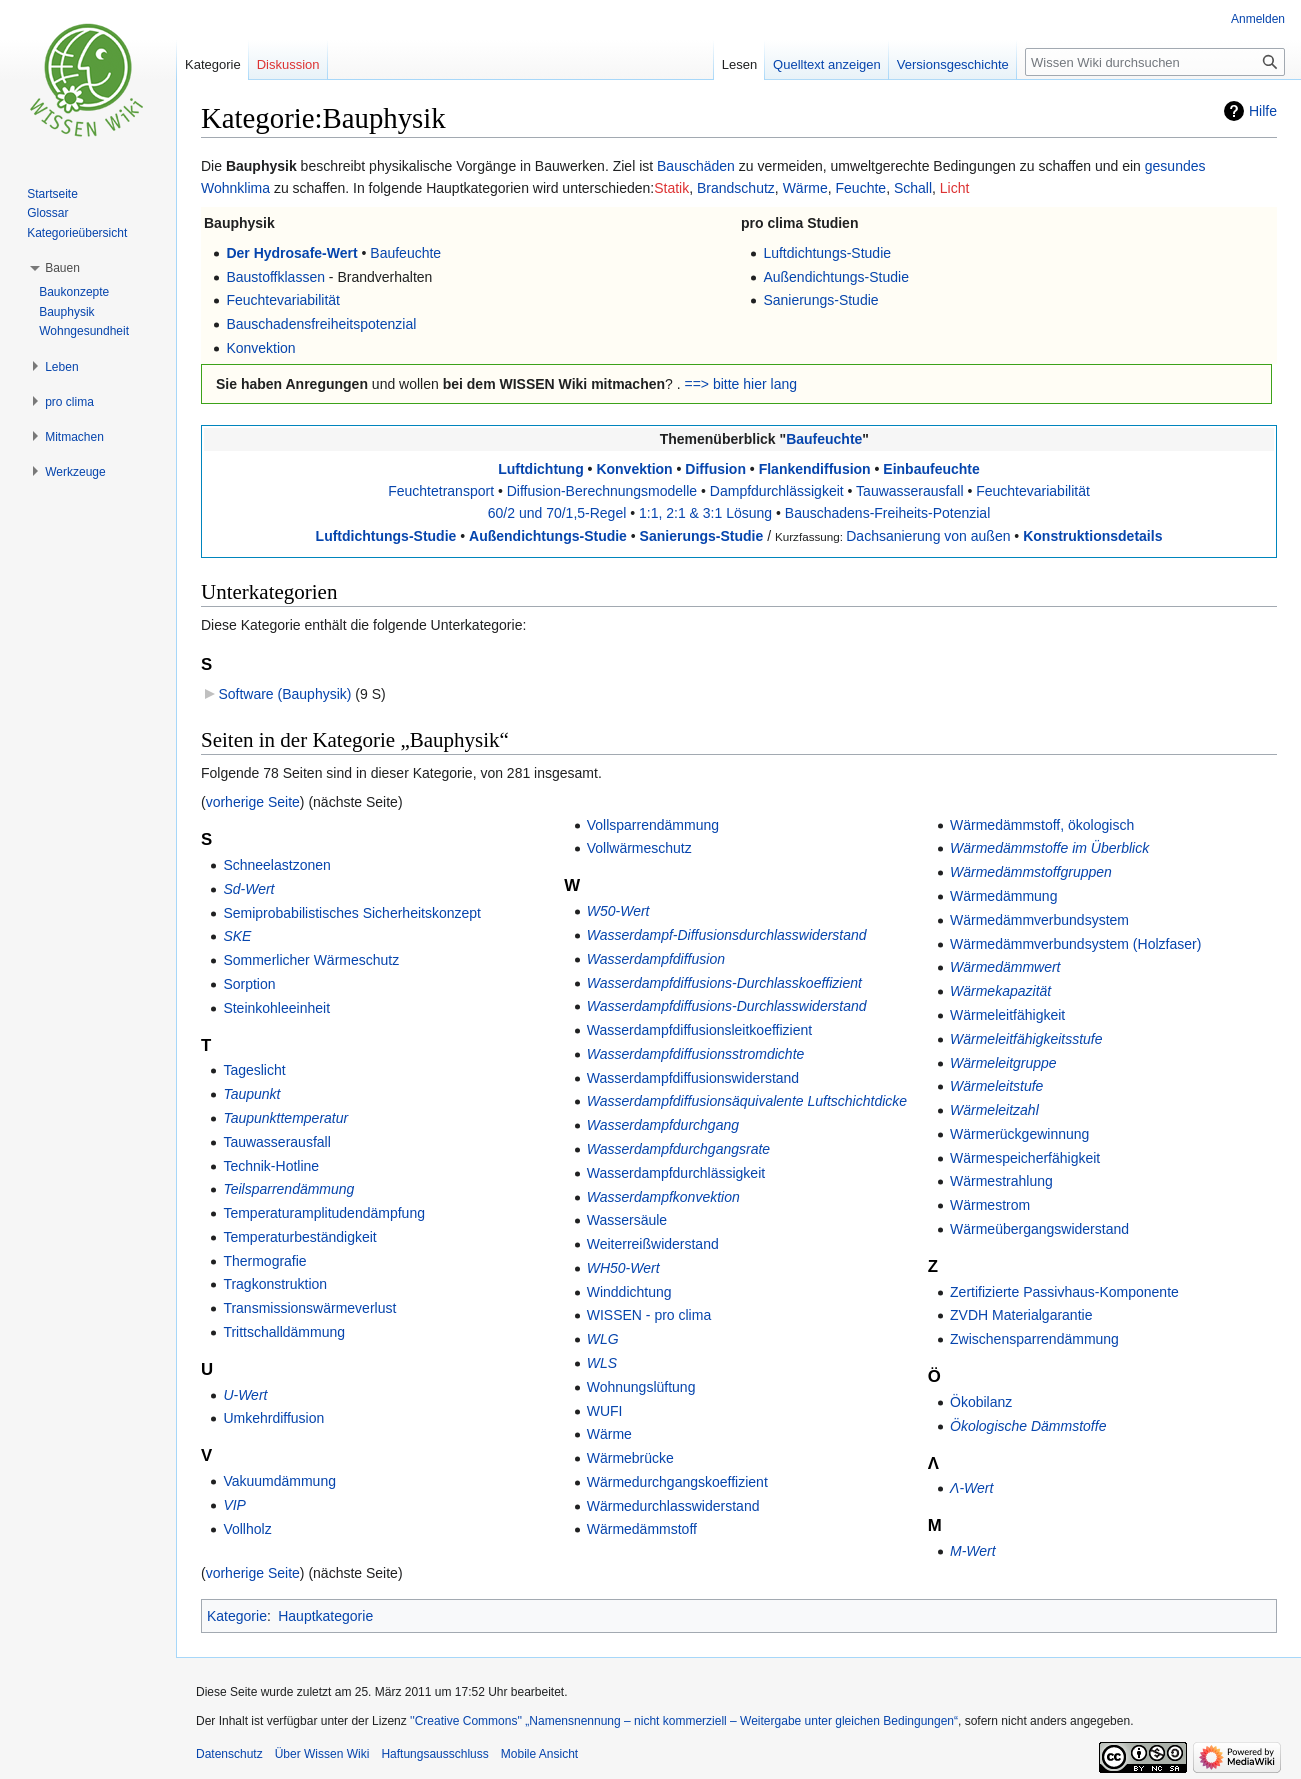 This screenshot has height=1779, width=1301. Describe the element at coordinates (325, 1616) in the screenshot. I see `Hauptkategorie` at that location.